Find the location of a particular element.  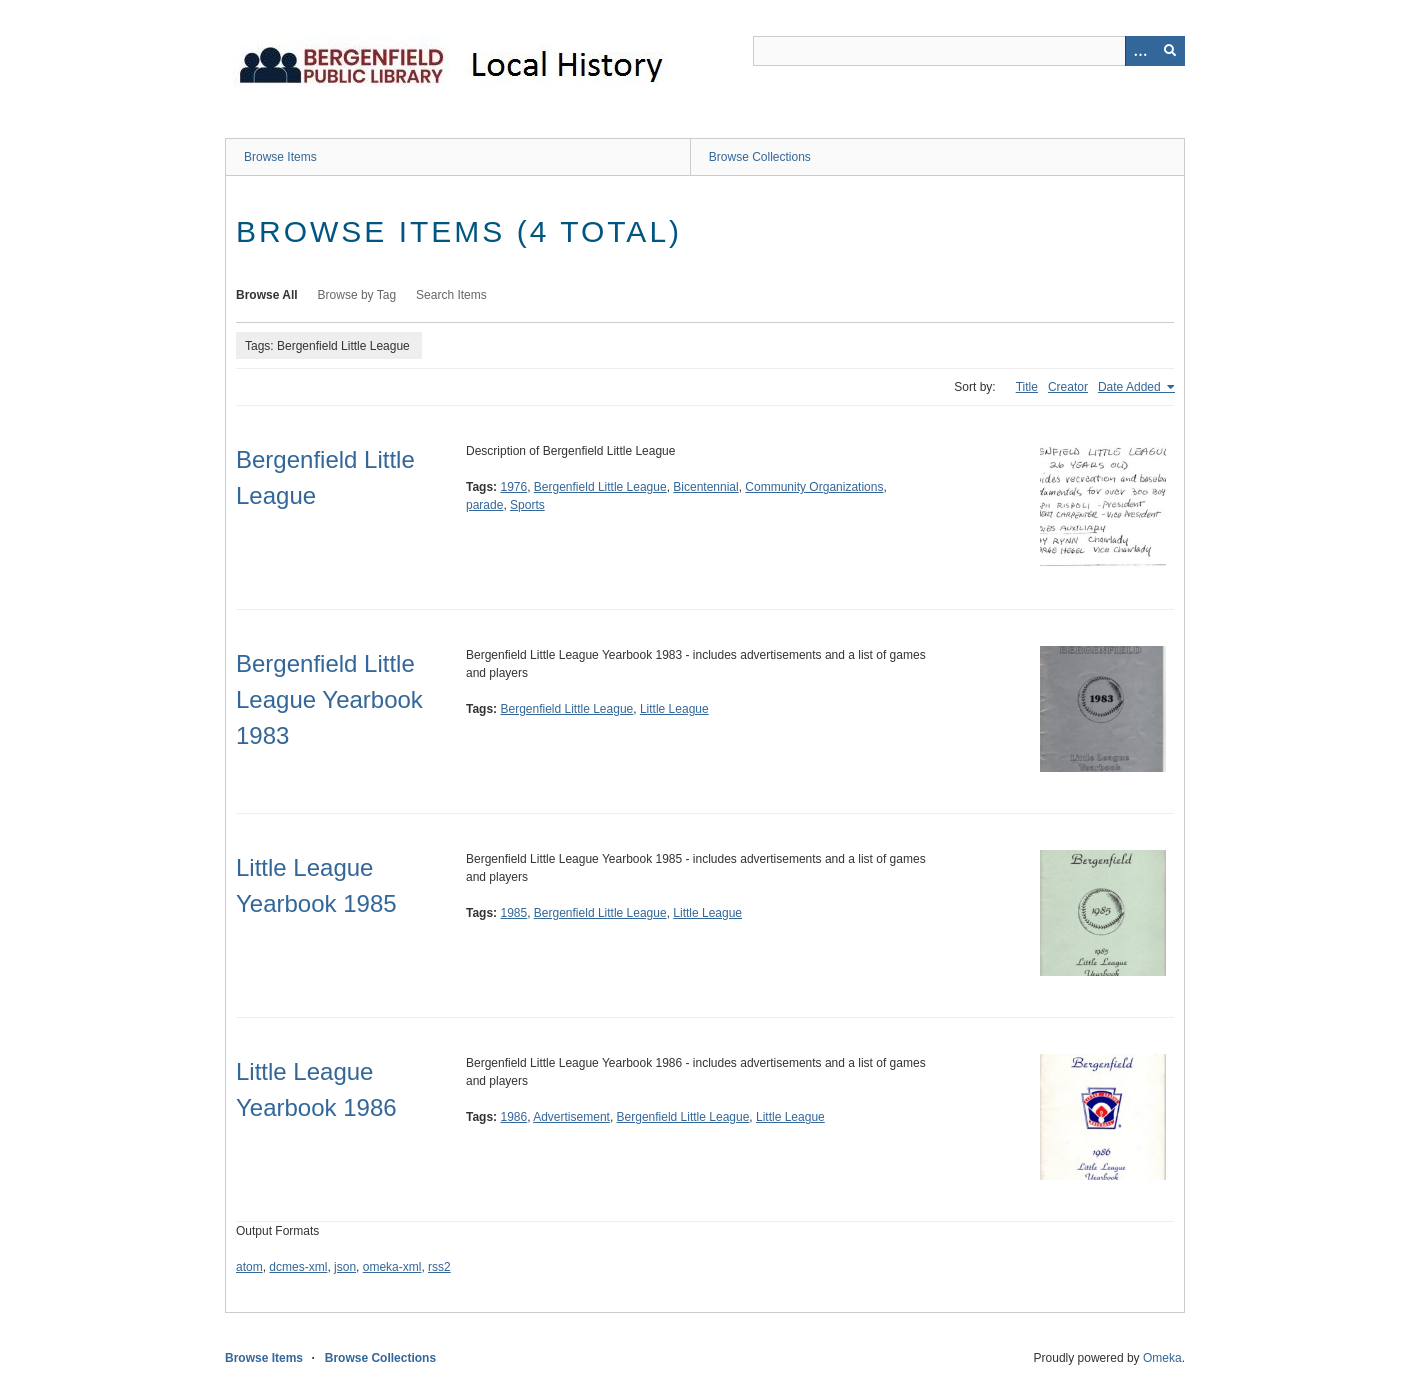

json is located at coordinates (345, 1267).